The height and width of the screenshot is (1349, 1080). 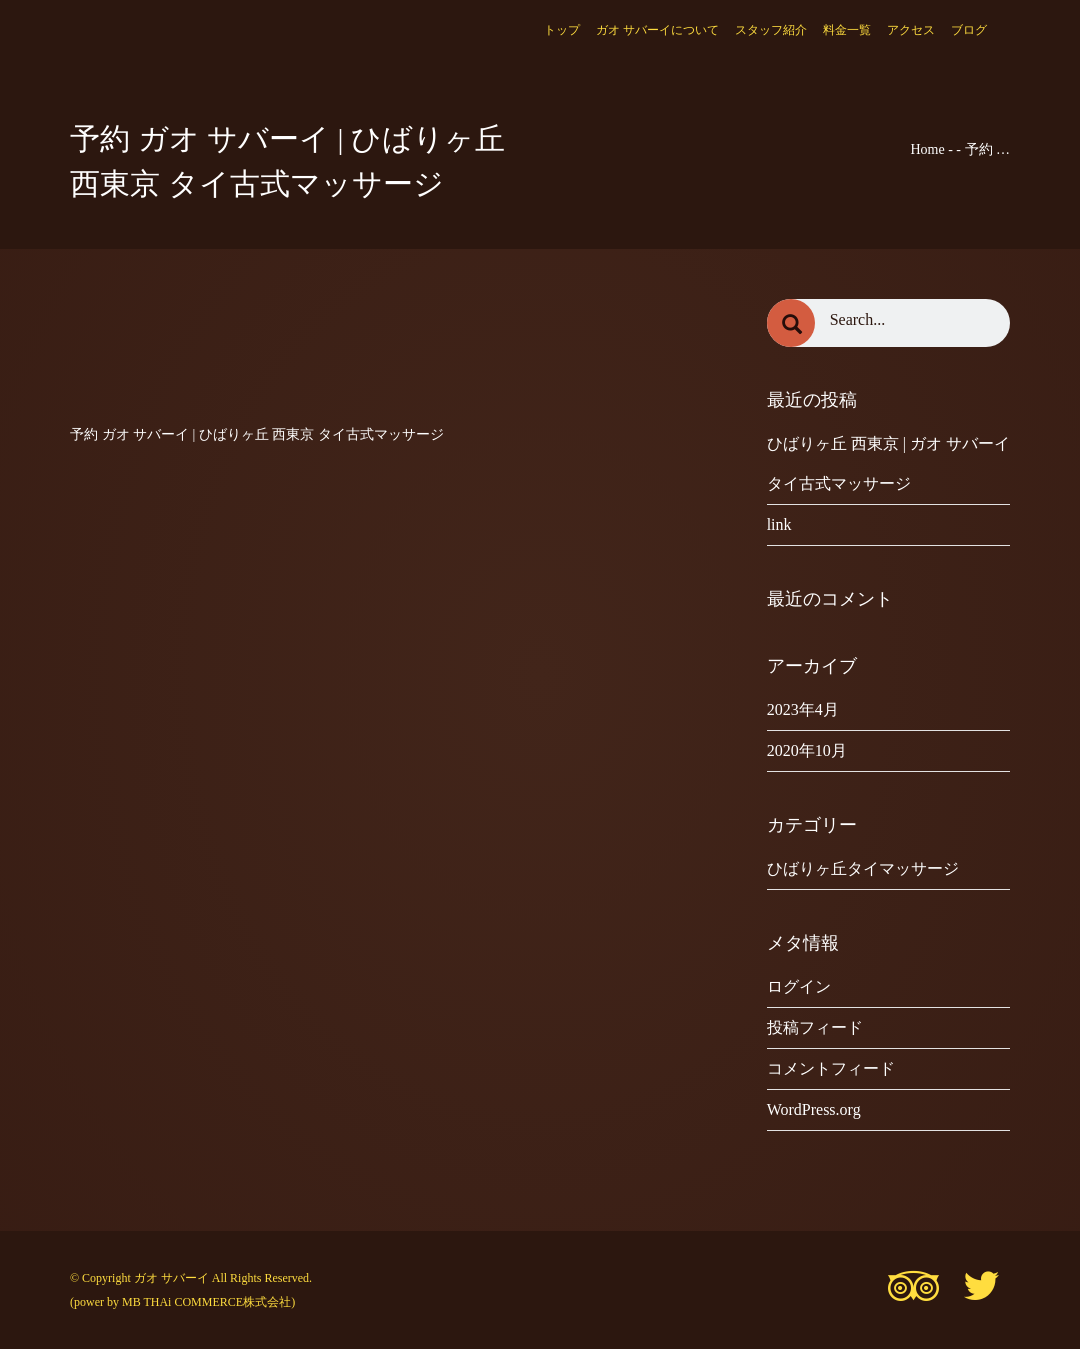 I want to click on 2020年10月, so click(x=807, y=750).